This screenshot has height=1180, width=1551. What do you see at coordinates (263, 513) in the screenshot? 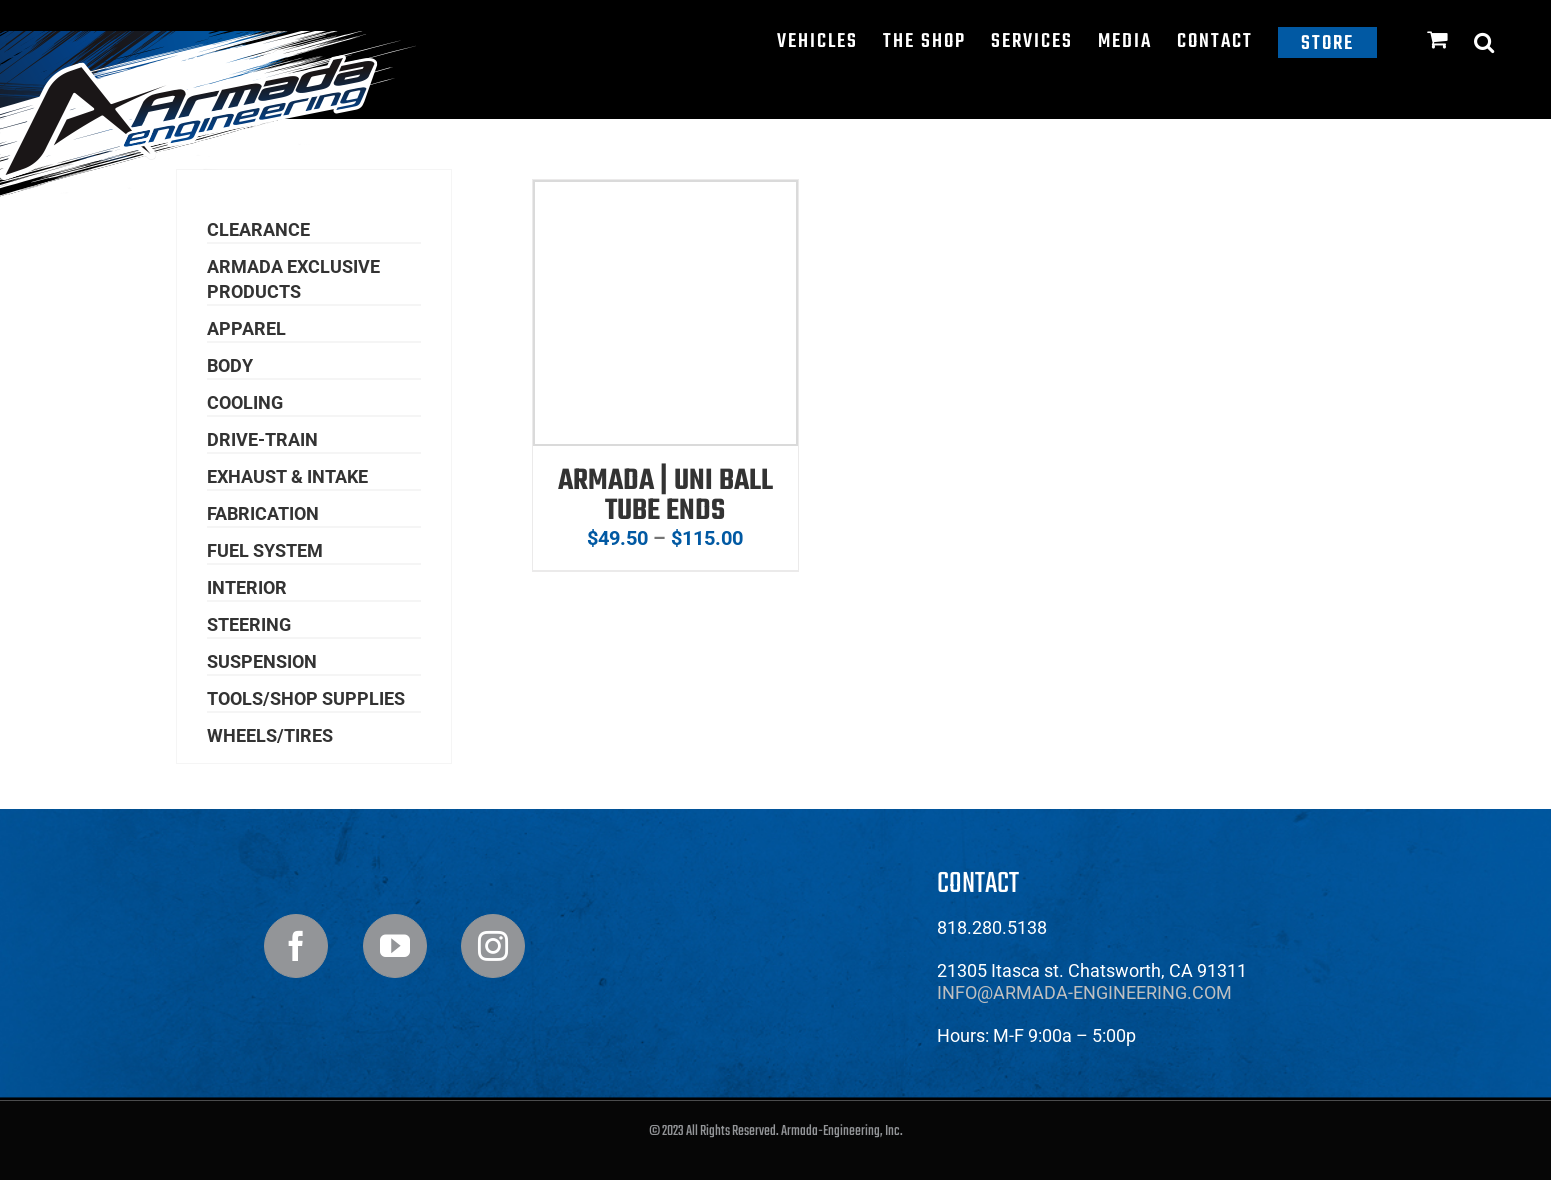
I see `Fabrication` at bounding box center [263, 513].